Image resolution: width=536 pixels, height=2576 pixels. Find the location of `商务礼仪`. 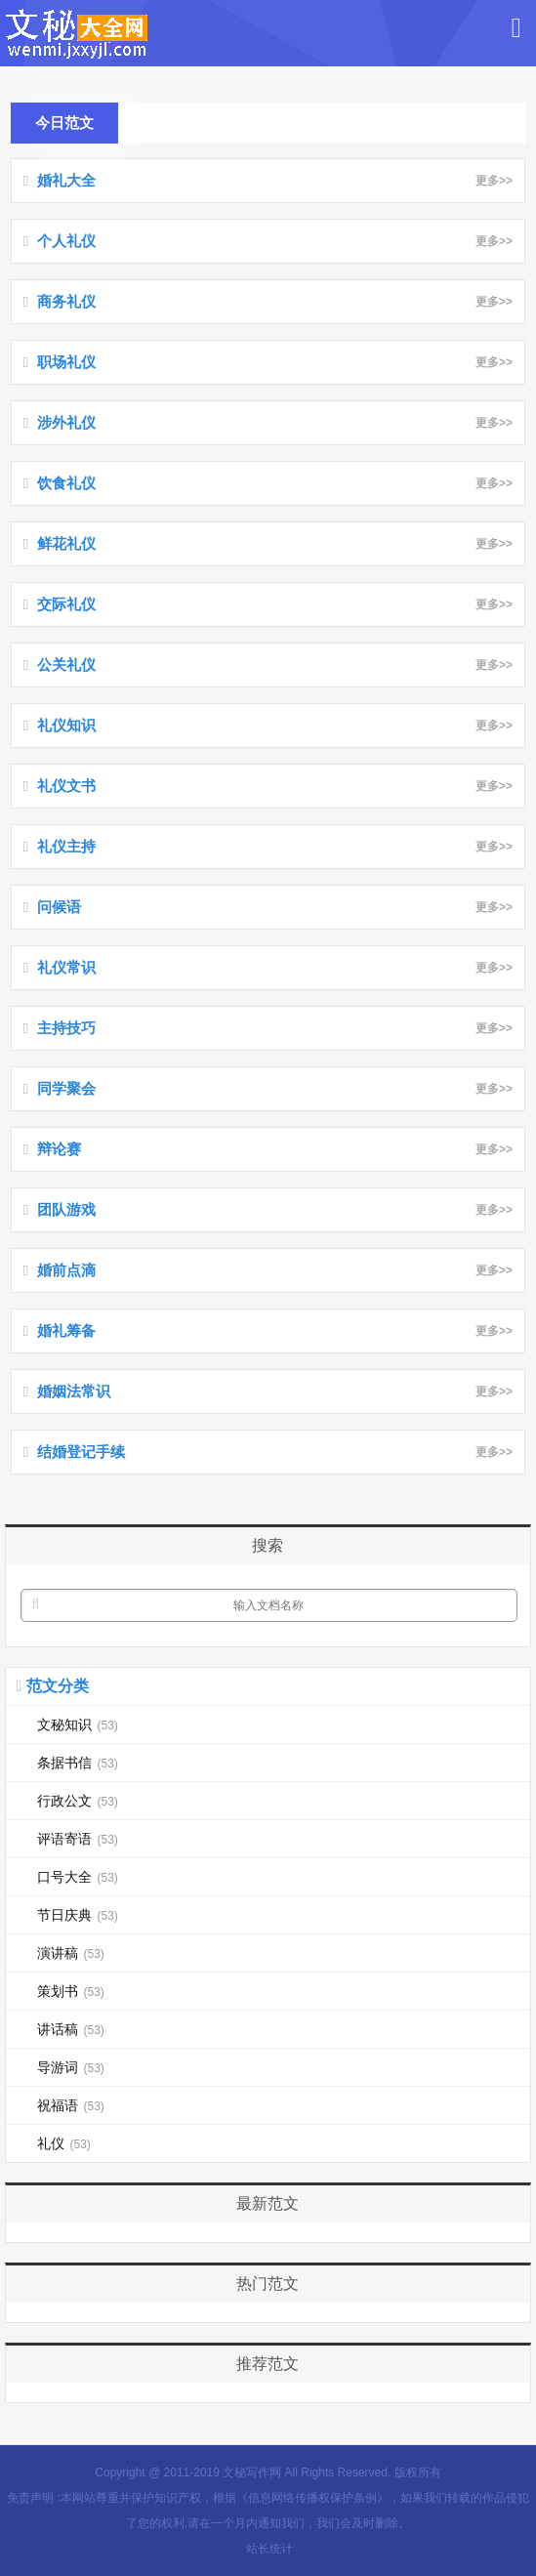

商务礼仪 is located at coordinates (66, 301).